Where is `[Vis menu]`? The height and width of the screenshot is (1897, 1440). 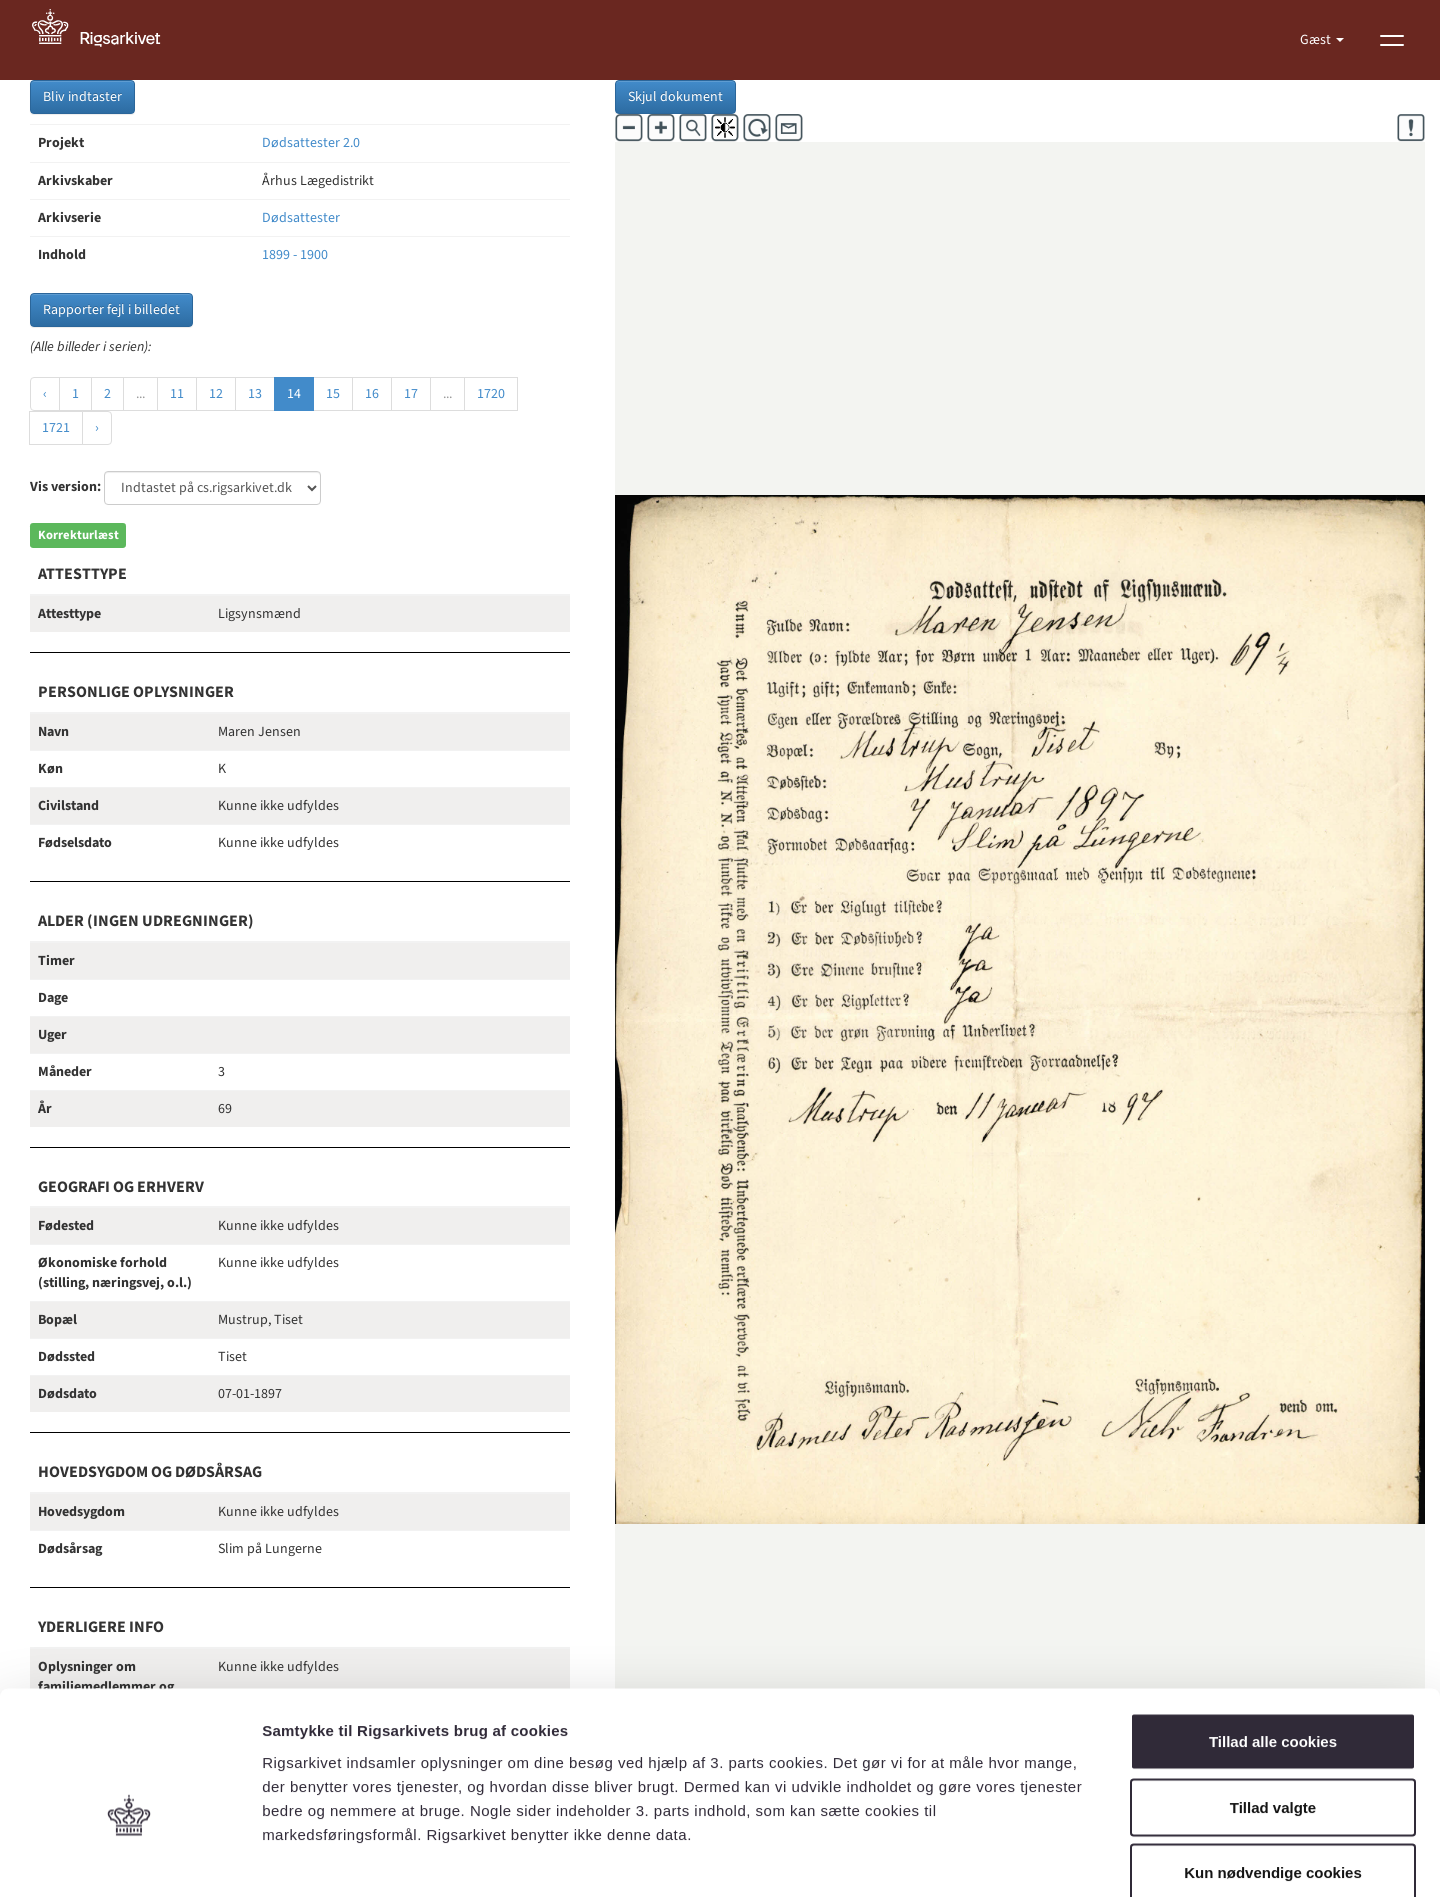 [Vis menu] is located at coordinates (1392, 40).